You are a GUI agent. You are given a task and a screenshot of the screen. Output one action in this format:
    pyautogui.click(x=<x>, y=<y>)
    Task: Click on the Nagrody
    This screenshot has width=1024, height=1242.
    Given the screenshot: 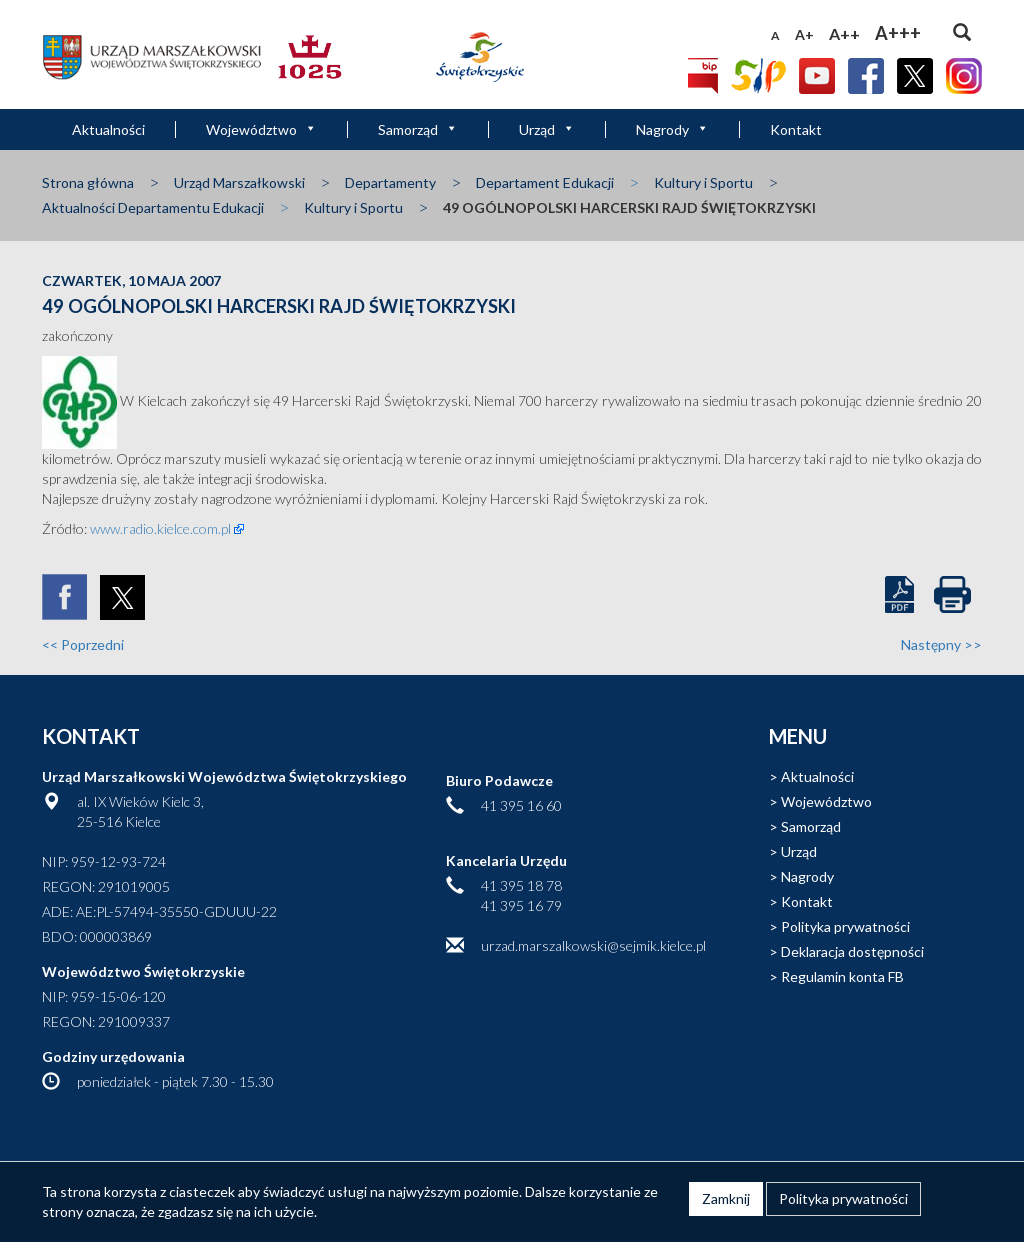 What is the action you would take?
    pyautogui.click(x=672, y=129)
    